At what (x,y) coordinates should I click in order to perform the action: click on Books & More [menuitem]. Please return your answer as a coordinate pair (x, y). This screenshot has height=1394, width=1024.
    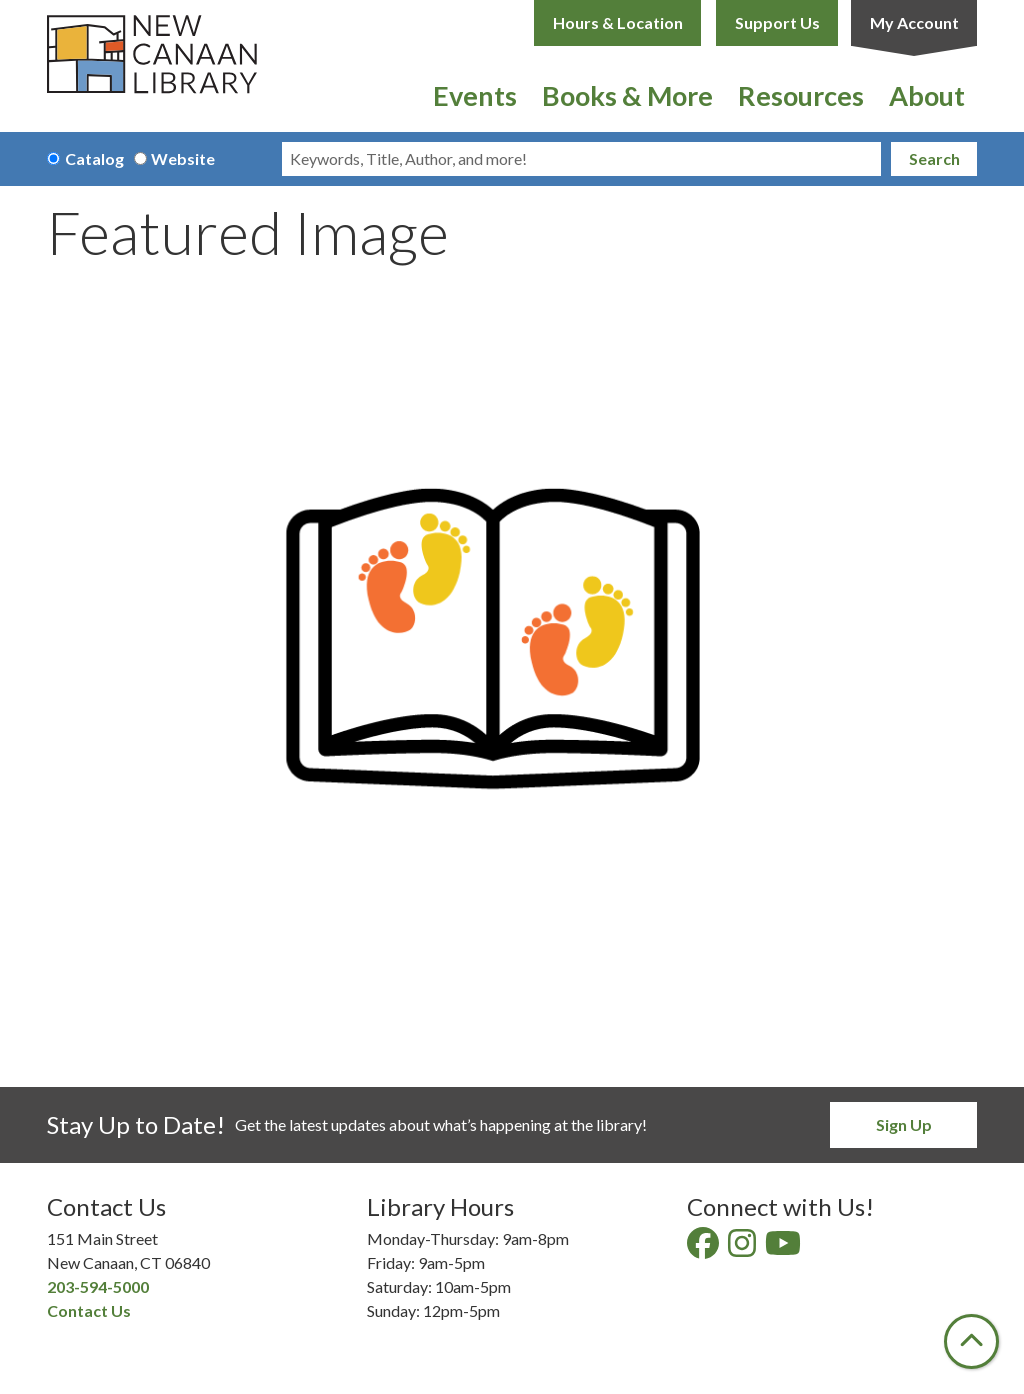
    Looking at the image, I should click on (627, 95).